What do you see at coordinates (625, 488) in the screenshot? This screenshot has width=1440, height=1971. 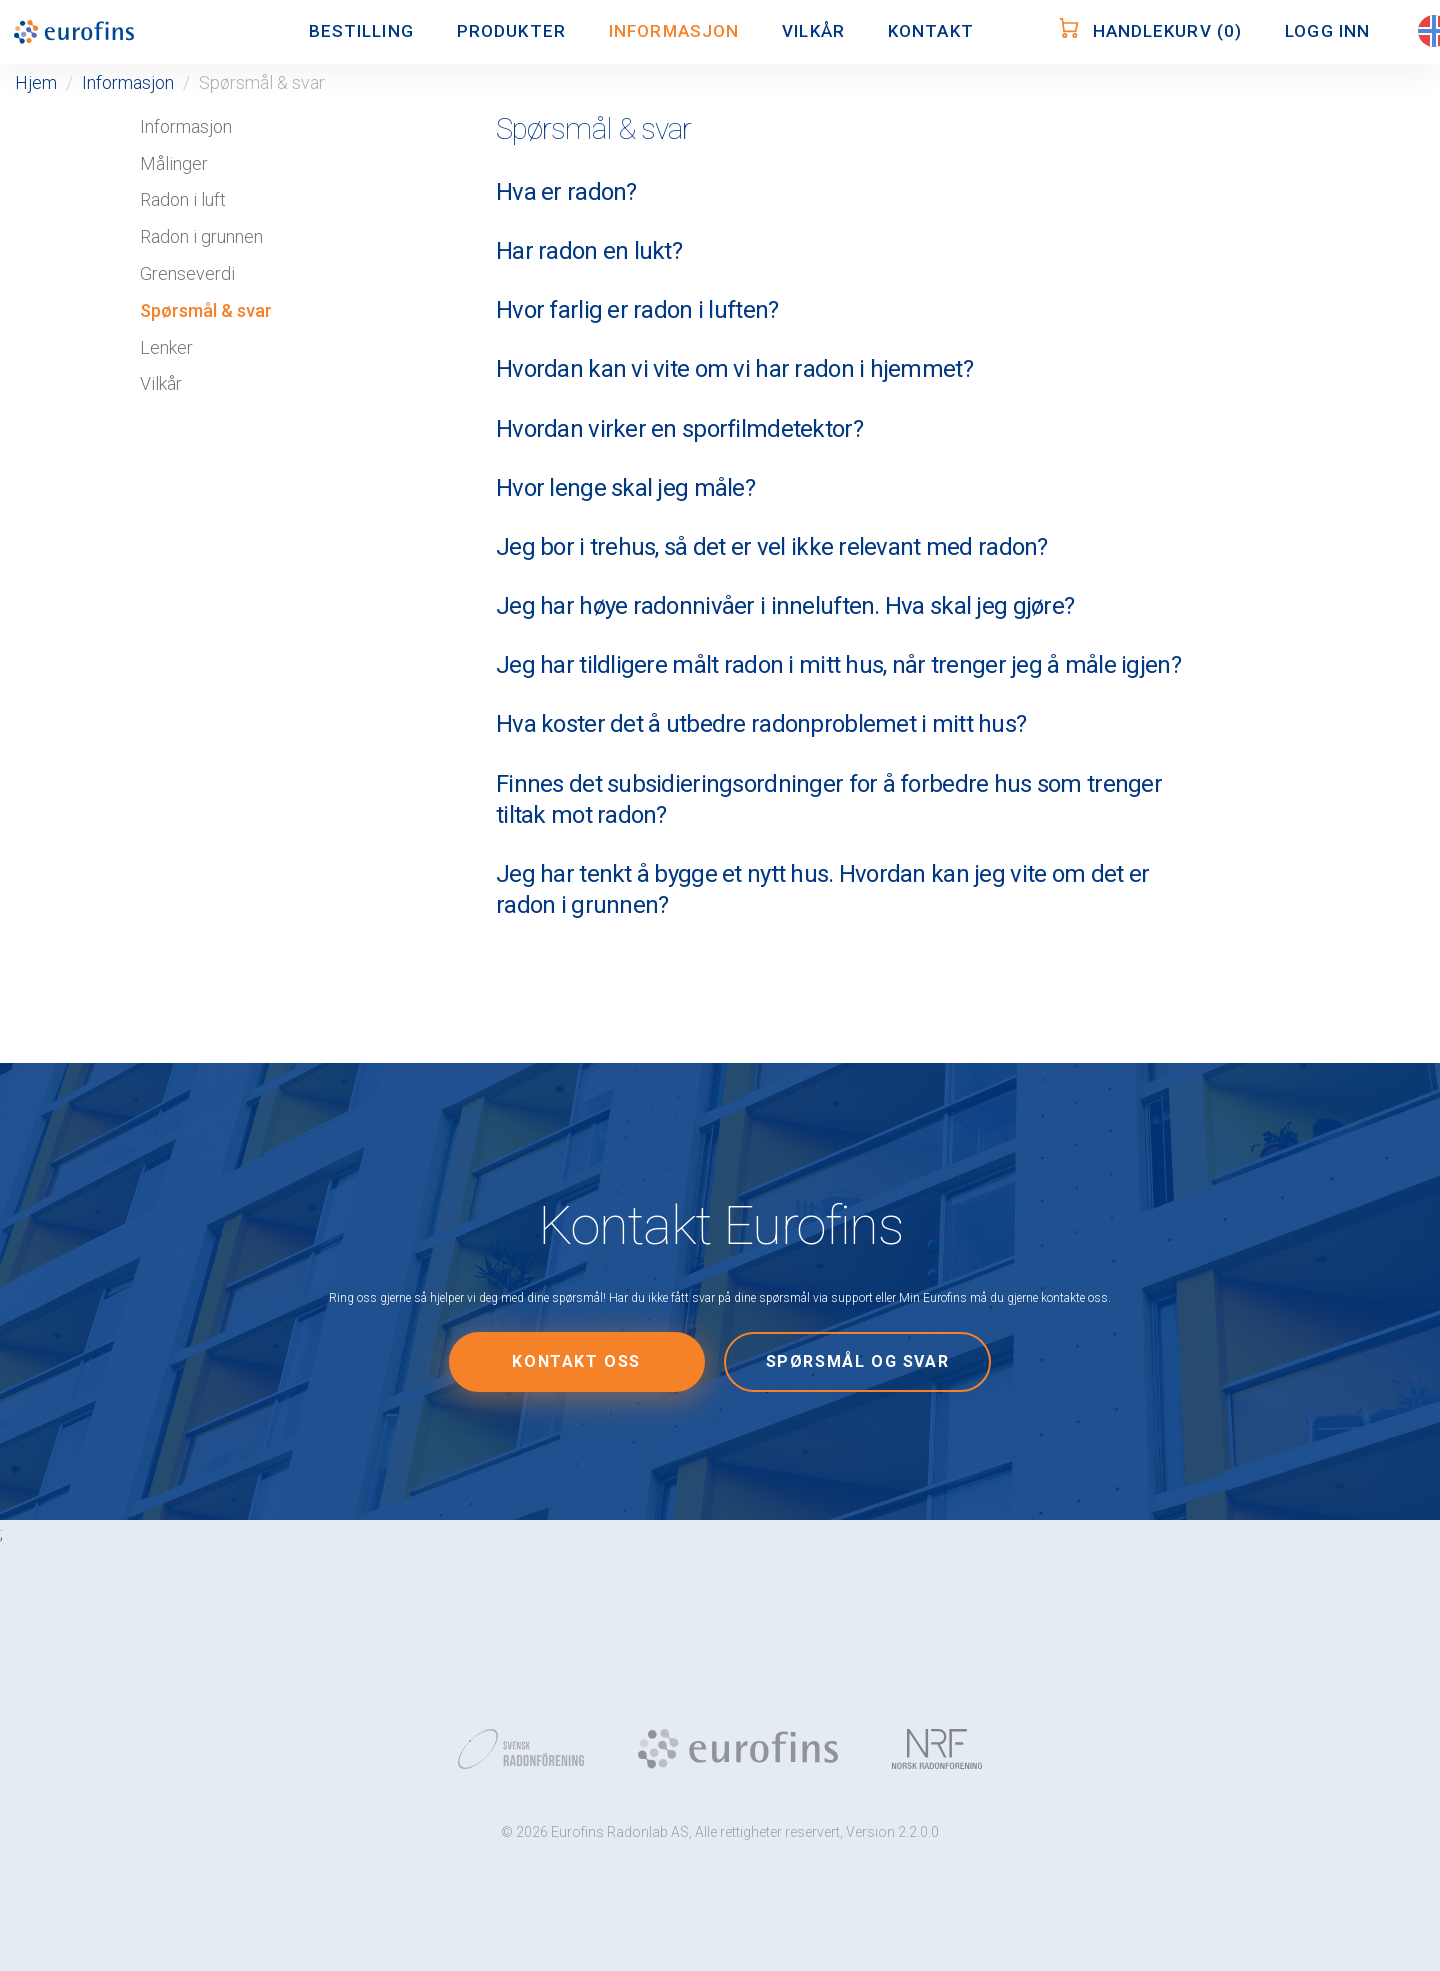 I see `Hvor lenge skal jeg måle? [button]` at bounding box center [625, 488].